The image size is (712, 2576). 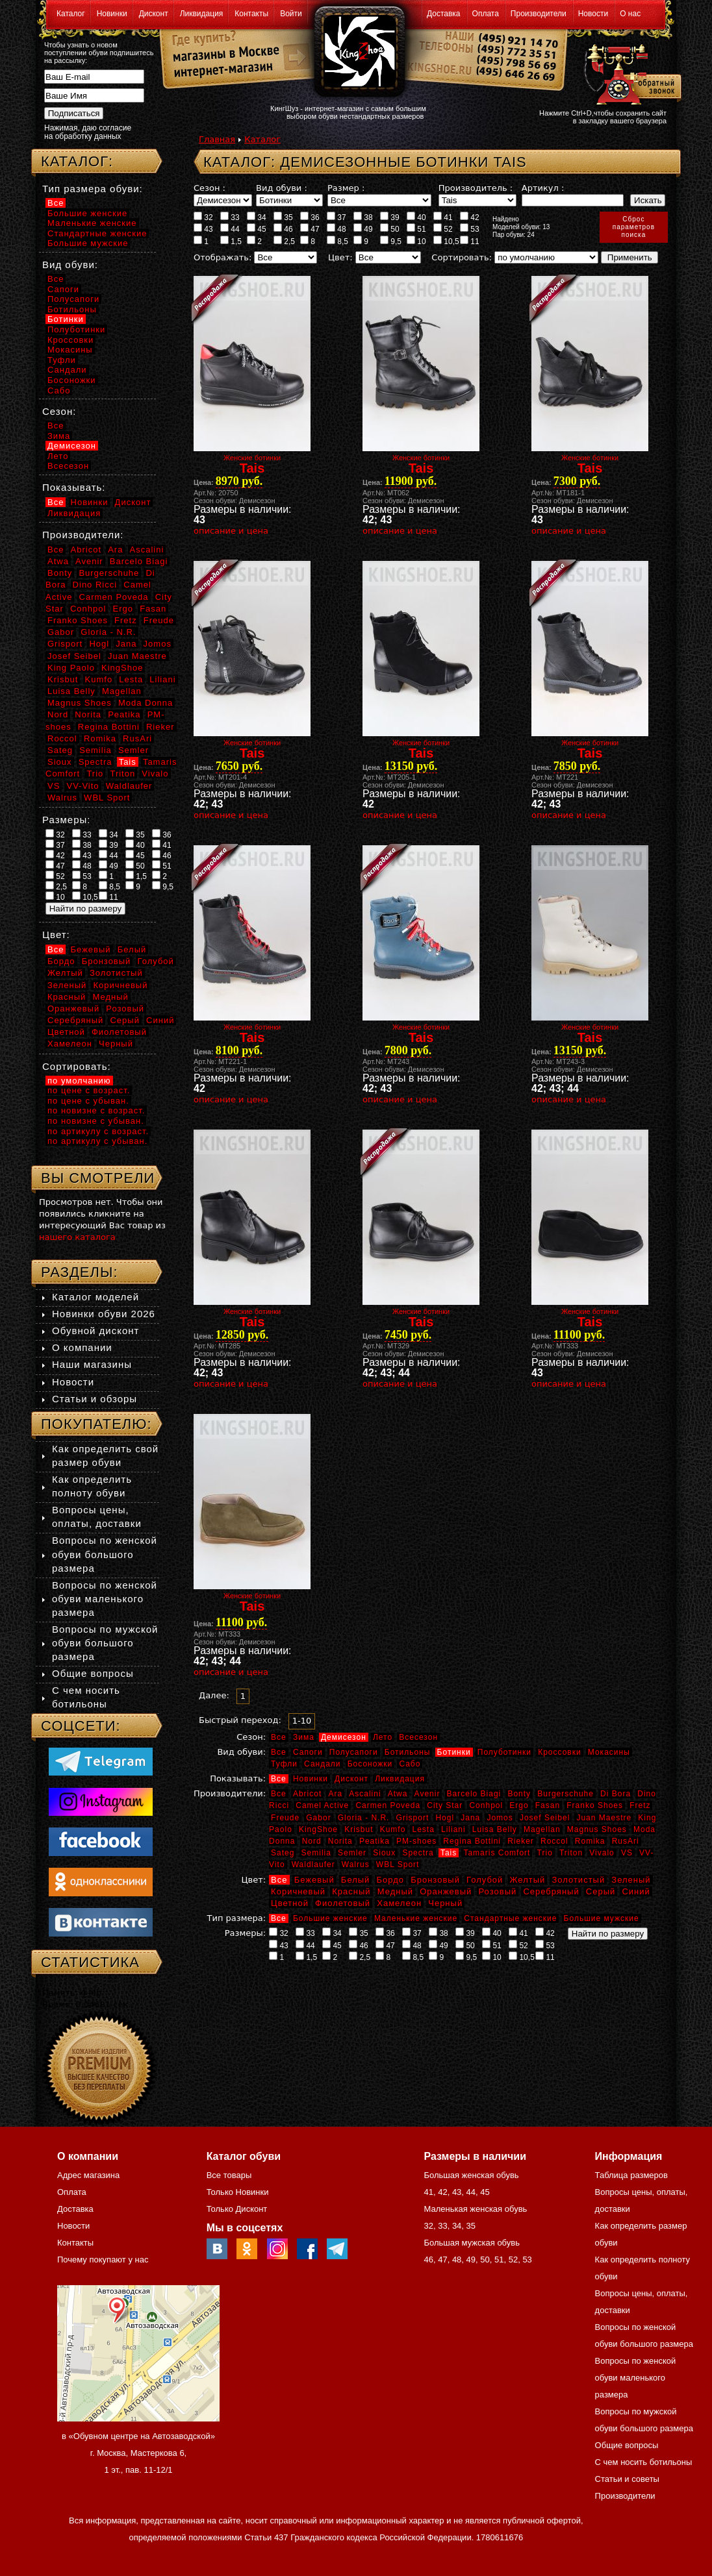 What do you see at coordinates (351, 1891) in the screenshot?
I see `Красный` at bounding box center [351, 1891].